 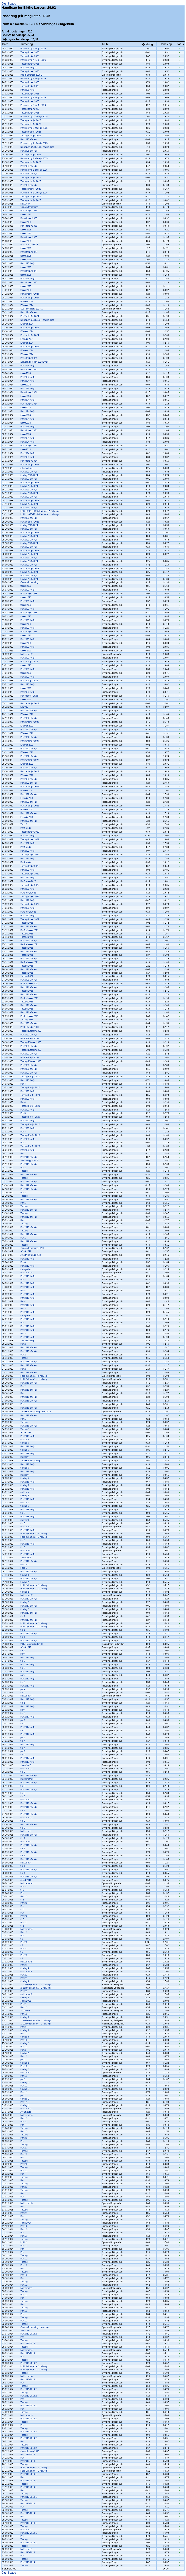 I want to click on 3. sektion, so click(x=25, y=2010).